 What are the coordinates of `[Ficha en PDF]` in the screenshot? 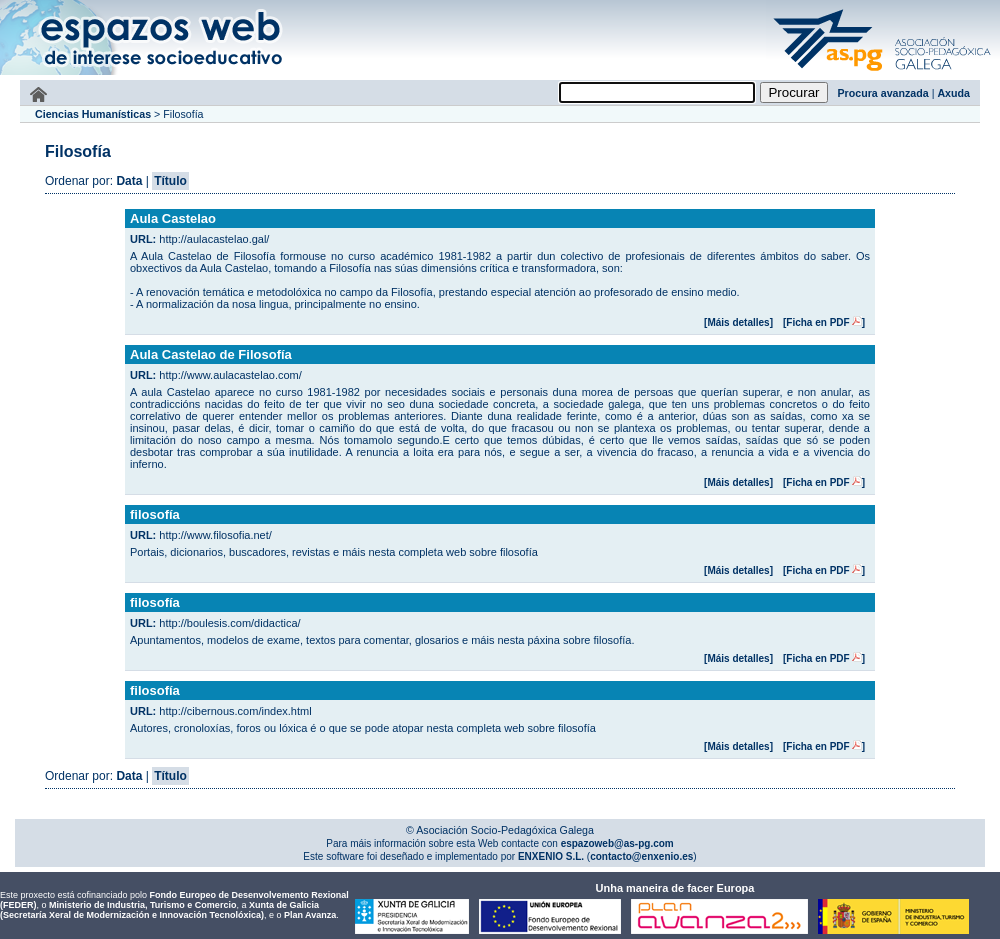 It's located at (824, 322).